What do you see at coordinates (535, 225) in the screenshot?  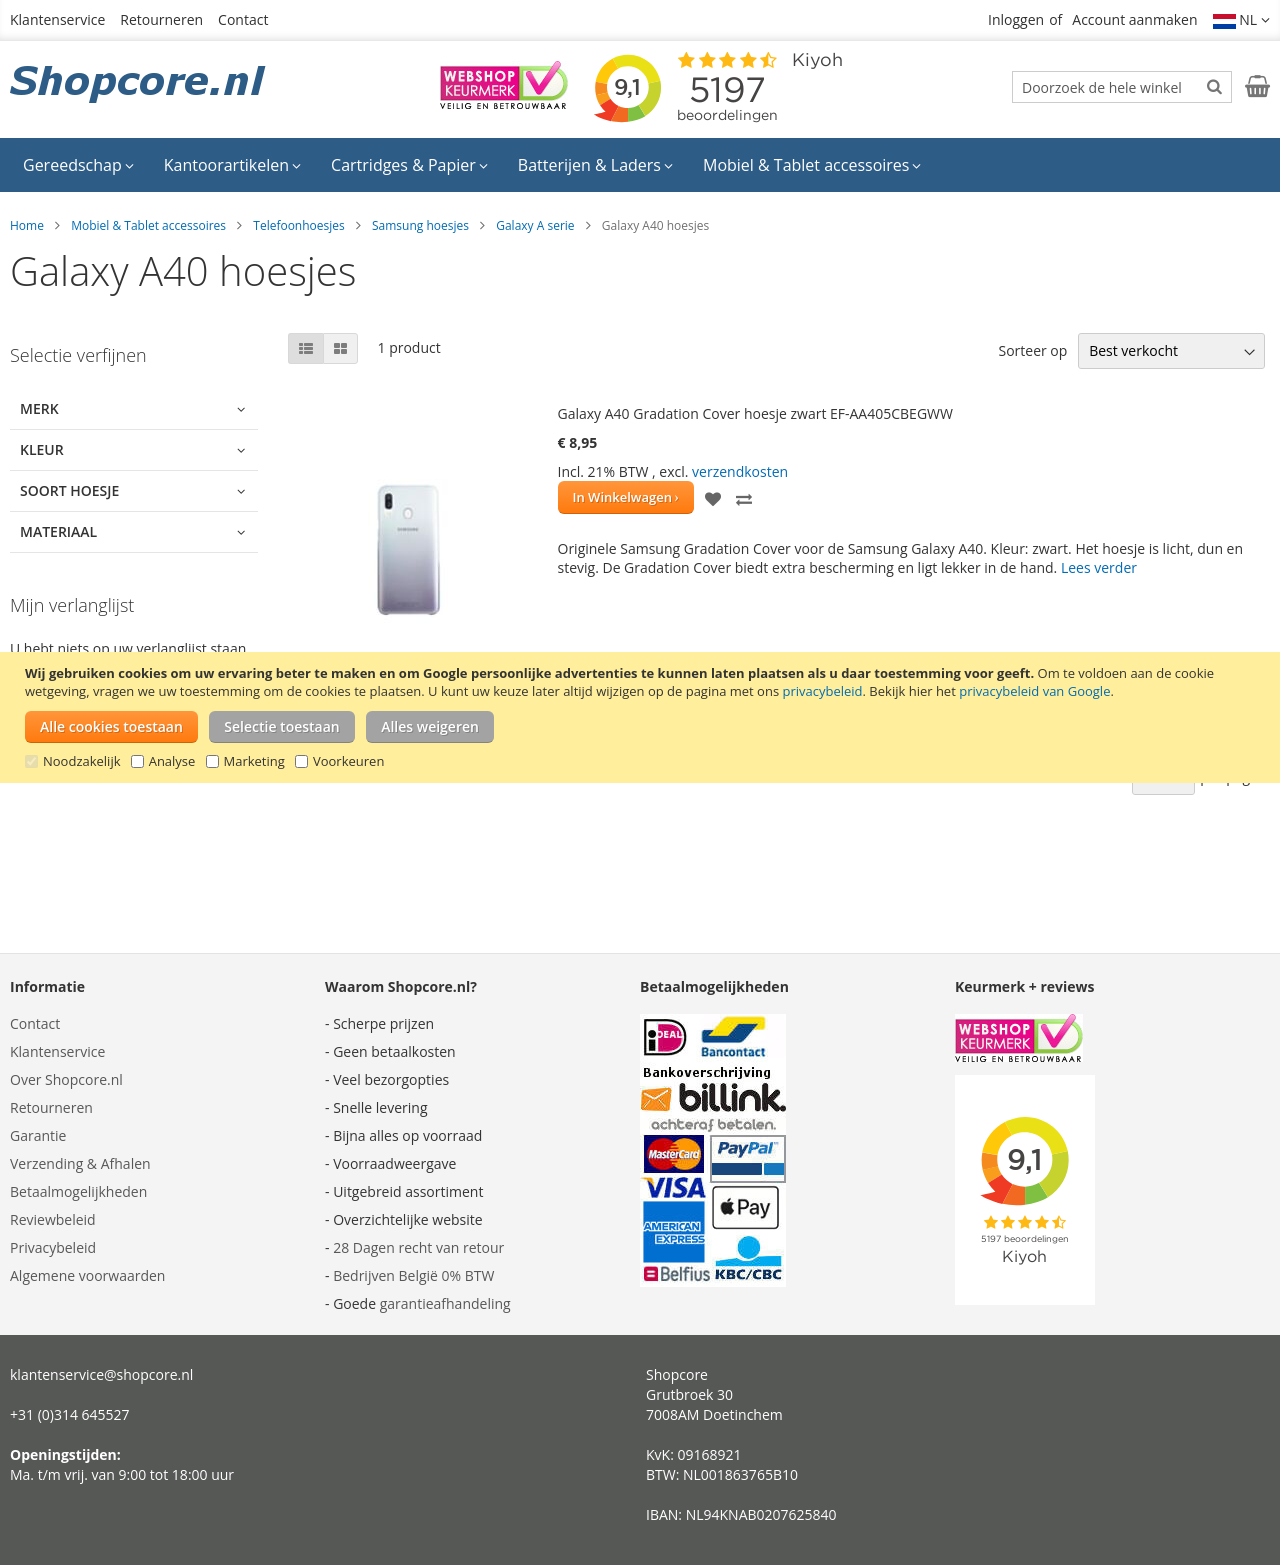 I see `Galaxy A serie` at bounding box center [535, 225].